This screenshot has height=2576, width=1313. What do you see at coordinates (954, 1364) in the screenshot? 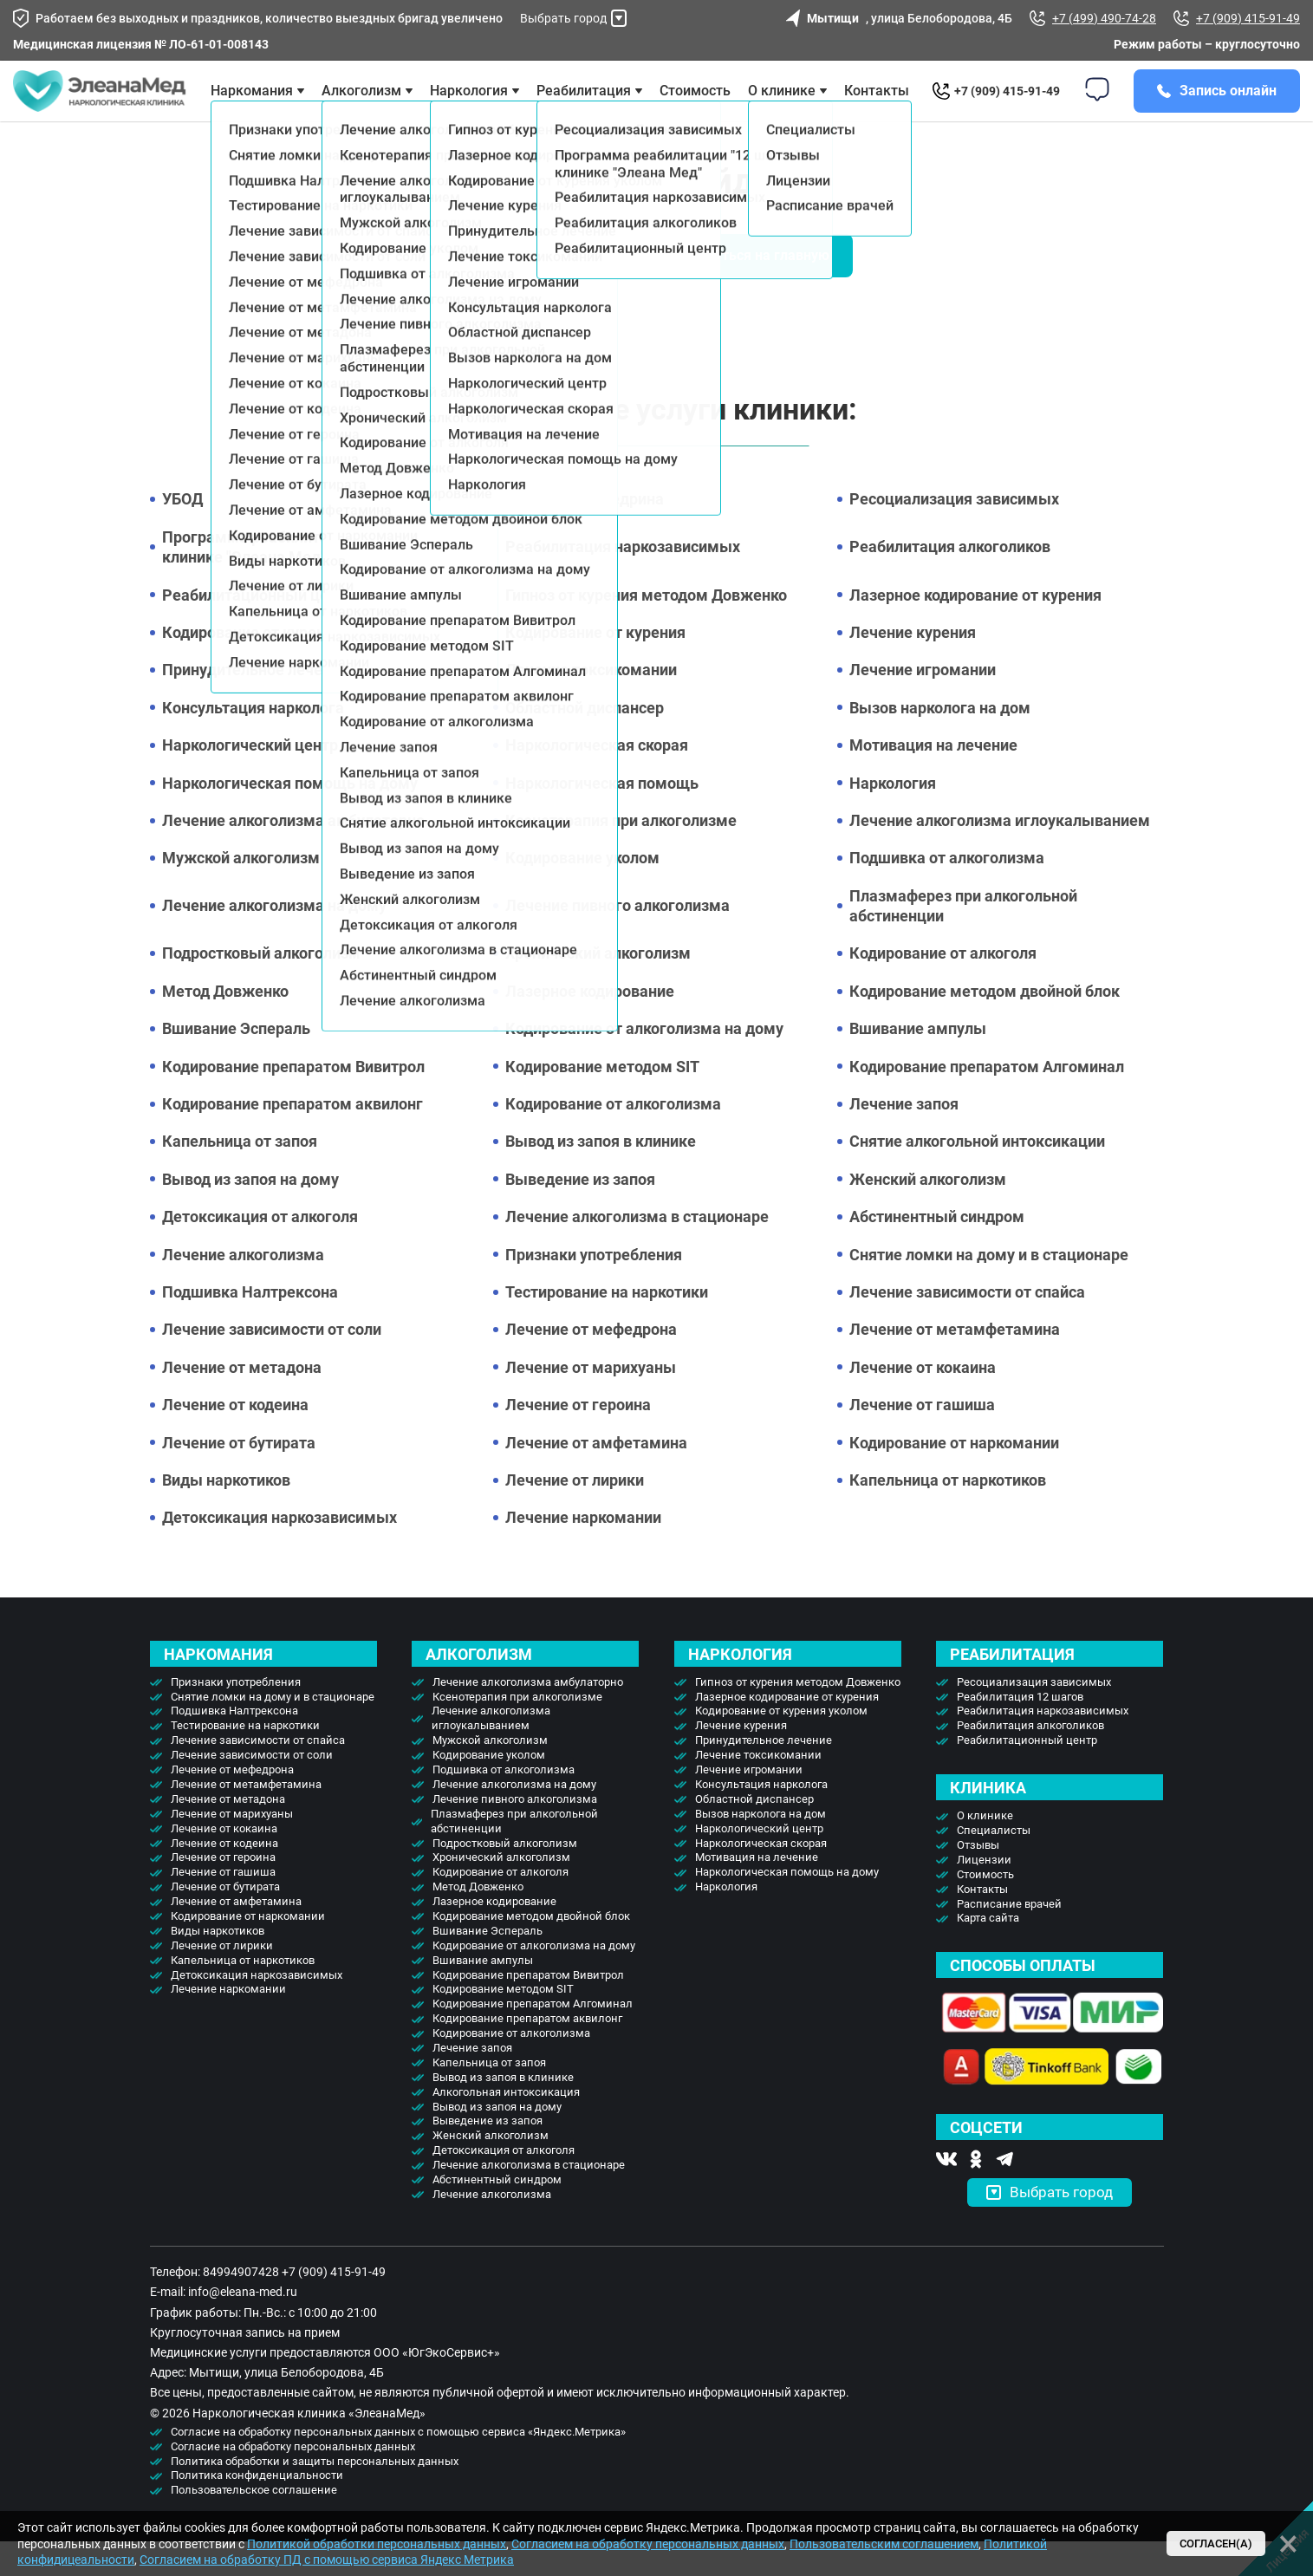
I see `Лечение от метамфетамина` at bounding box center [954, 1364].